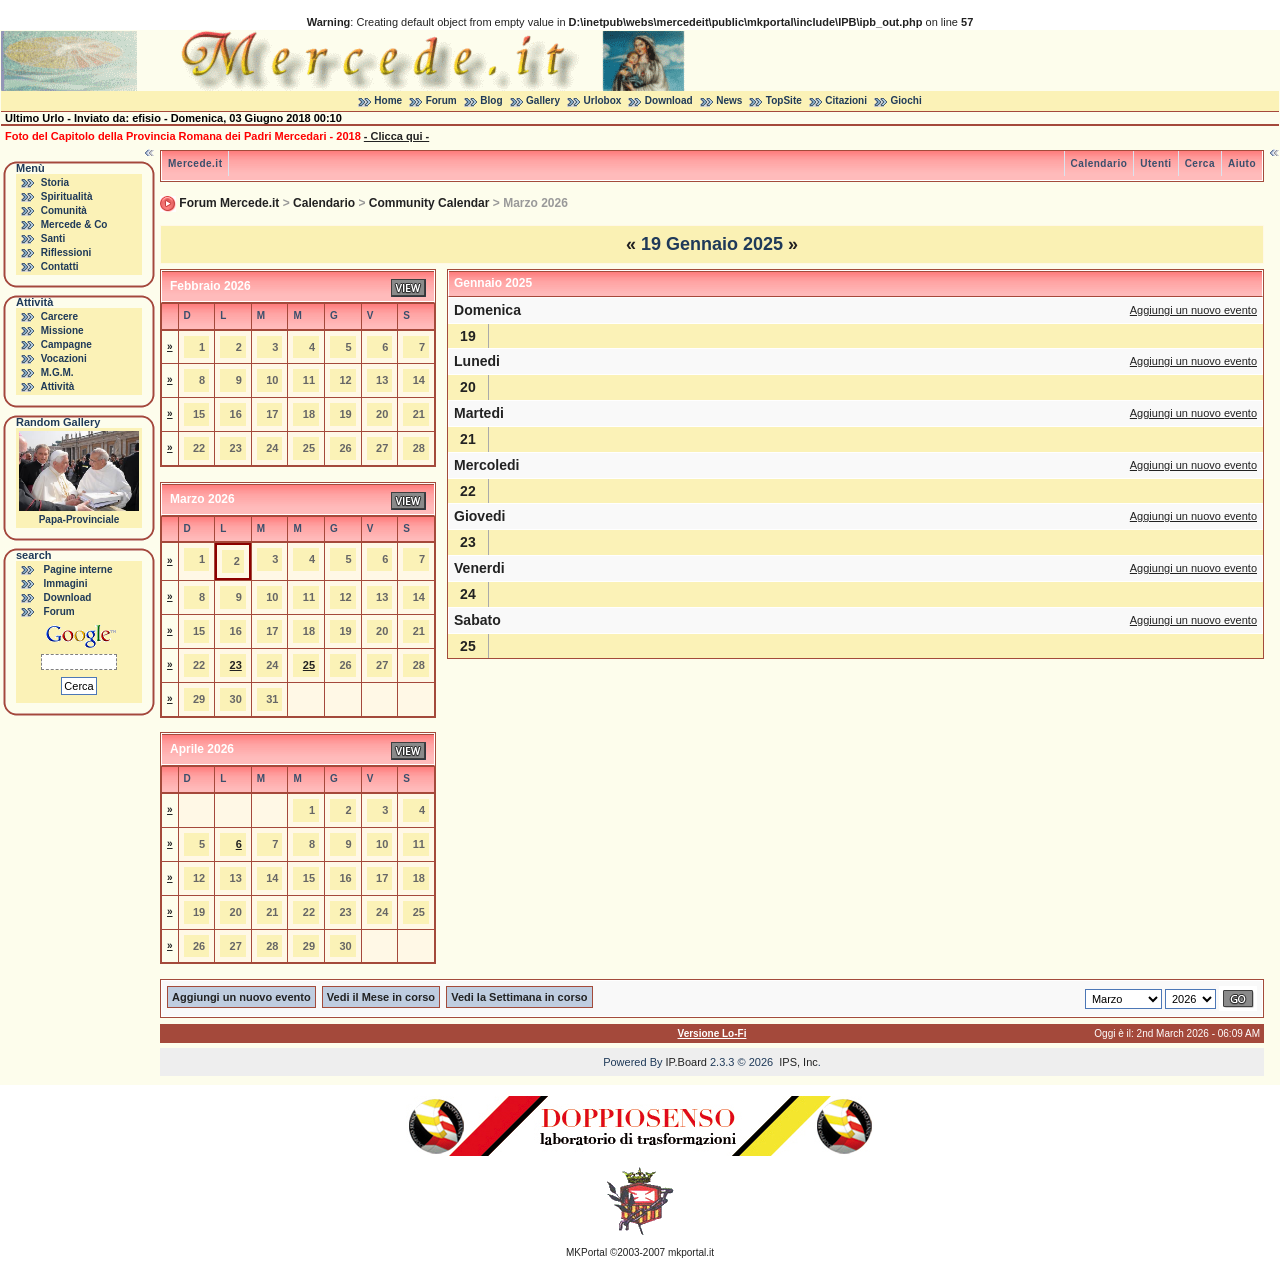  I want to click on Cerca, so click(1200, 163).